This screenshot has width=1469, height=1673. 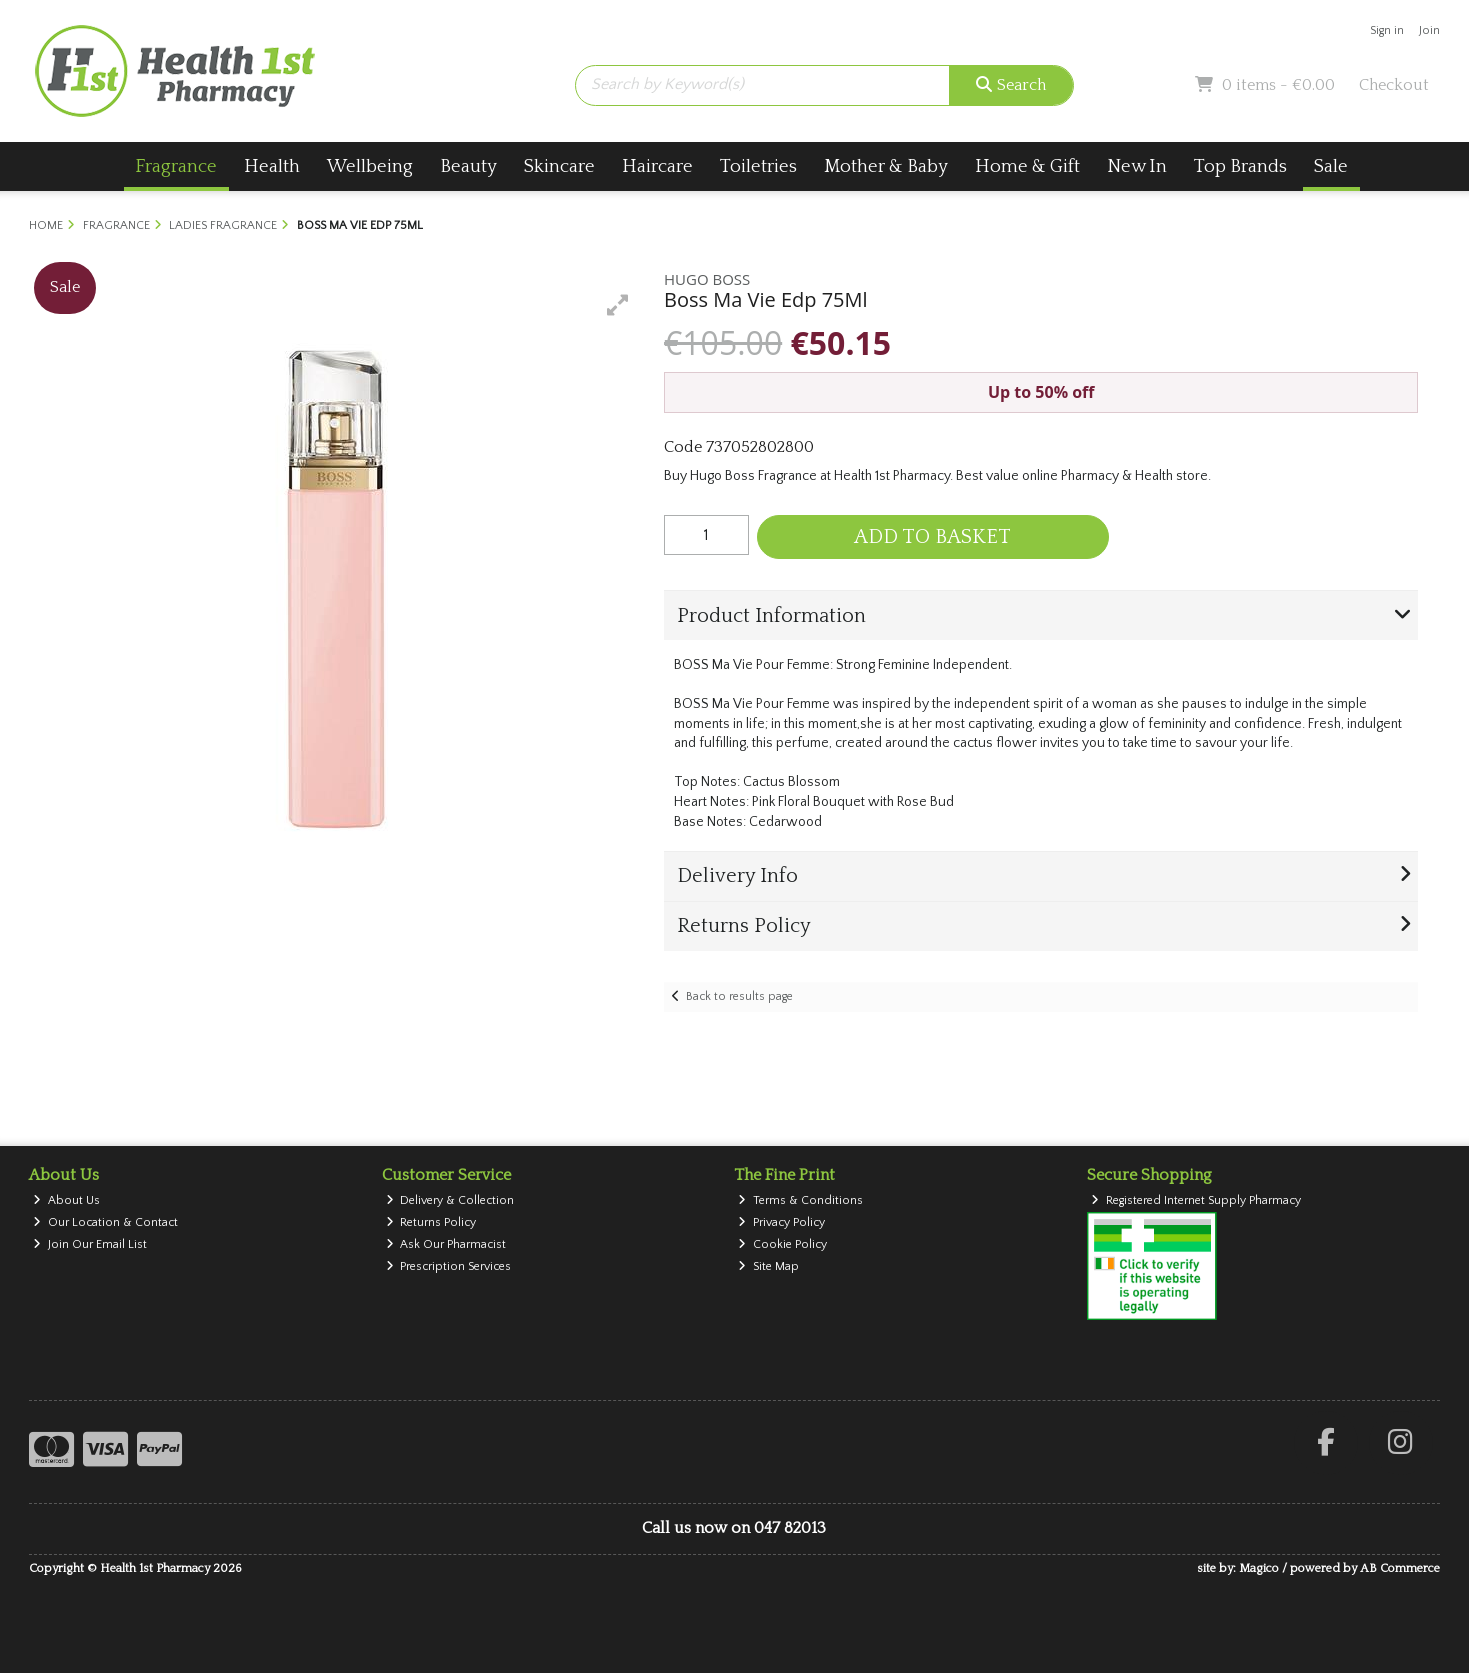 What do you see at coordinates (1196, 1200) in the screenshot?
I see `Registered Internet Supply Pharmacy` at bounding box center [1196, 1200].